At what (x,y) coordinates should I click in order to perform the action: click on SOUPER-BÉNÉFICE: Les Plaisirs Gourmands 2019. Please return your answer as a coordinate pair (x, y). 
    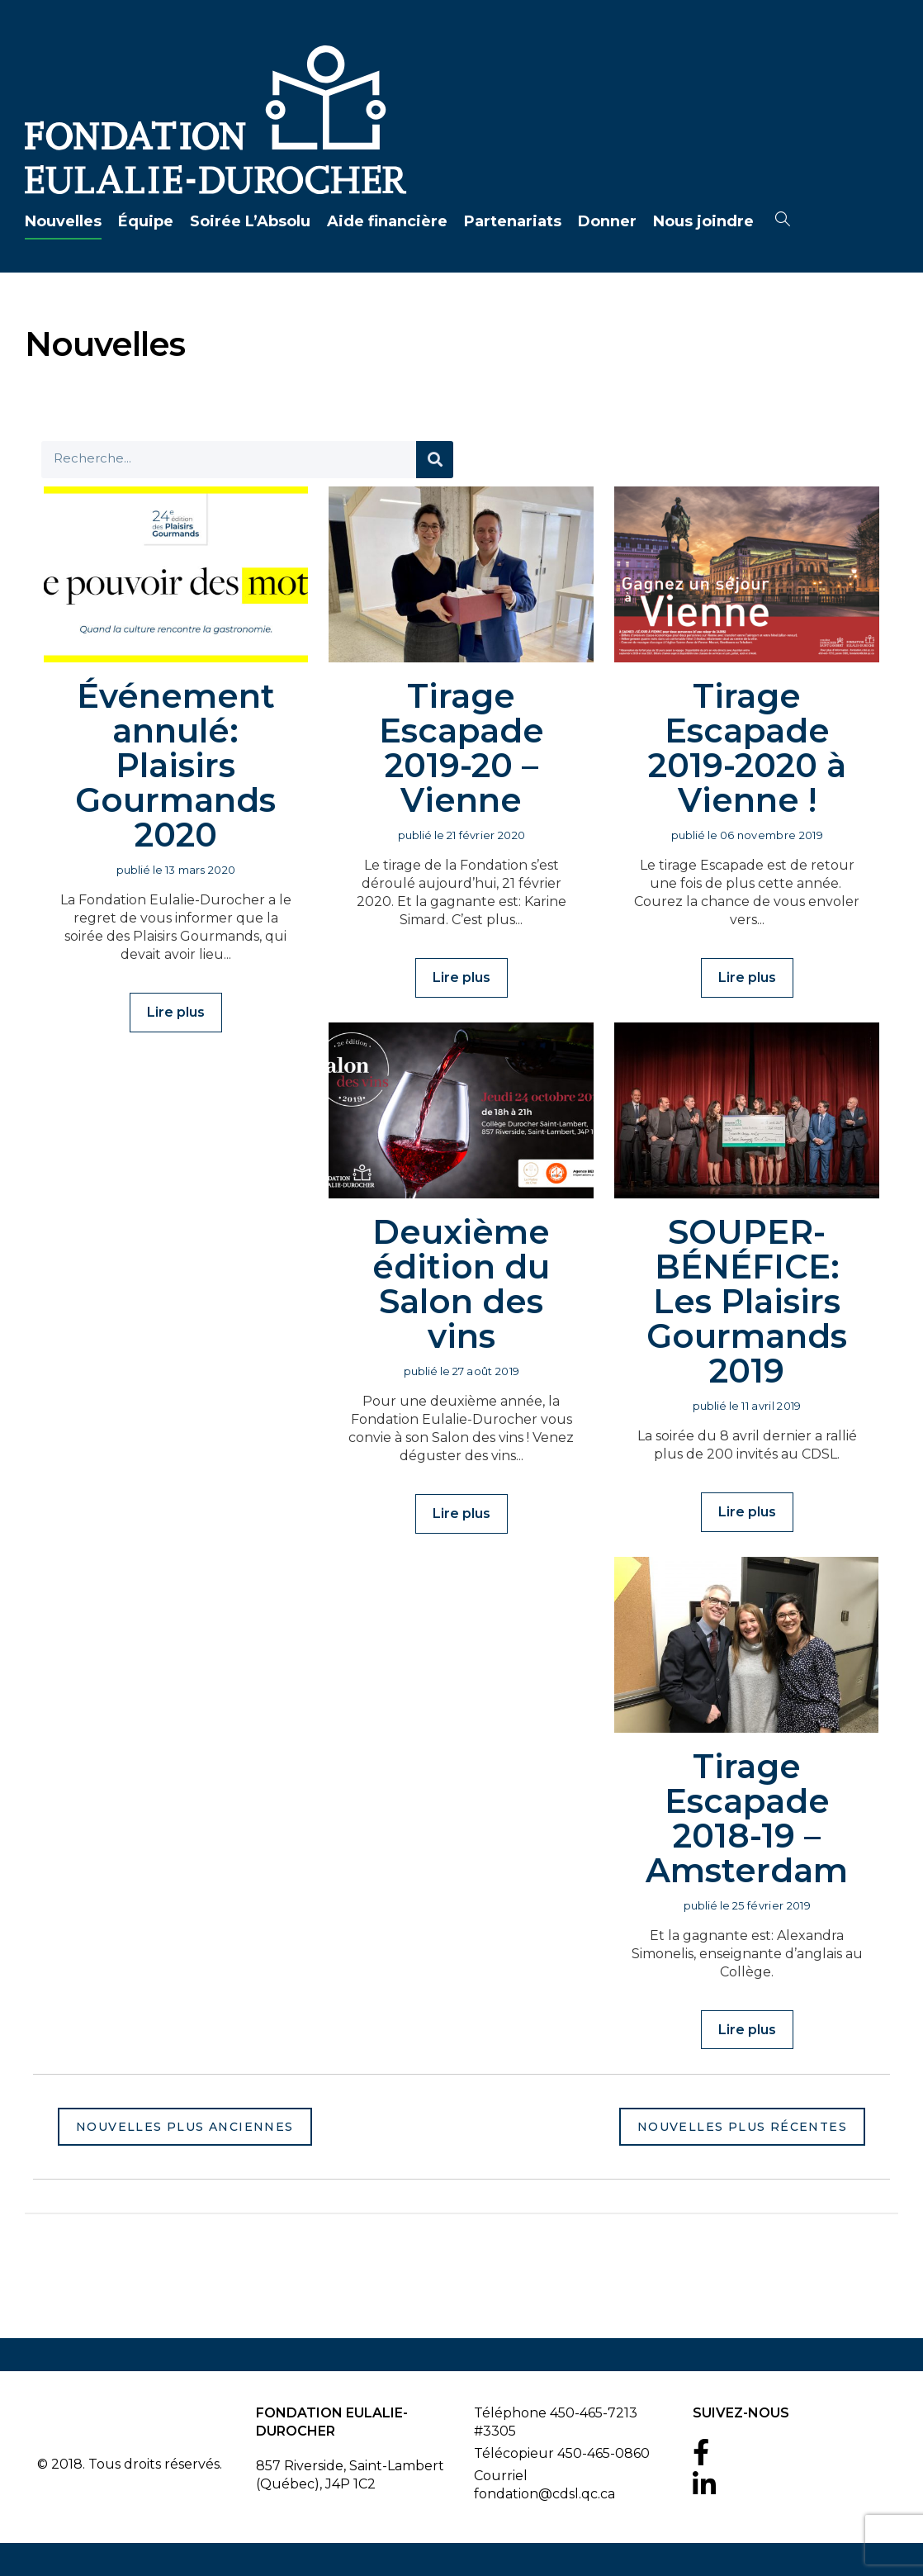
    Looking at the image, I should click on (746, 1301).